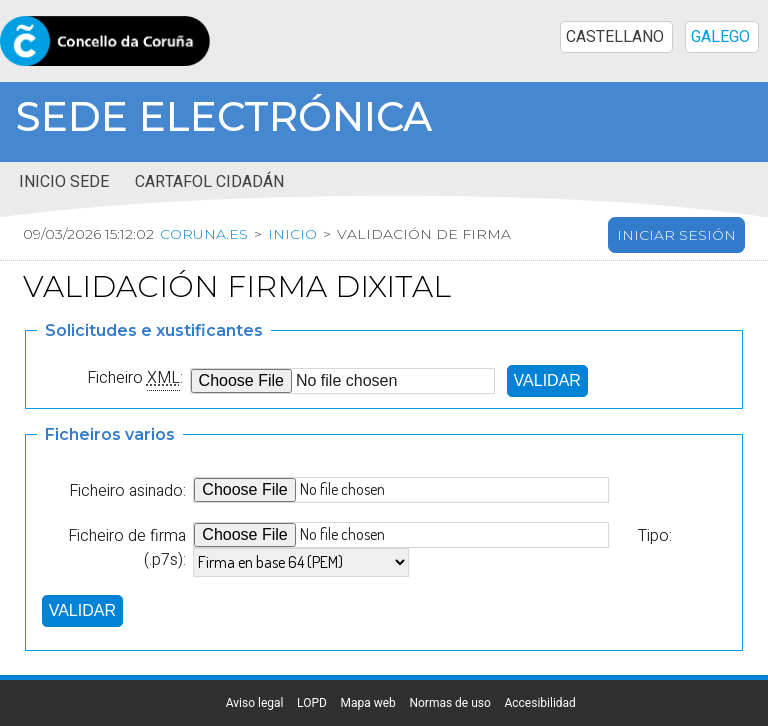  What do you see at coordinates (64, 182) in the screenshot?
I see `Inicio sede` at bounding box center [64, 182].